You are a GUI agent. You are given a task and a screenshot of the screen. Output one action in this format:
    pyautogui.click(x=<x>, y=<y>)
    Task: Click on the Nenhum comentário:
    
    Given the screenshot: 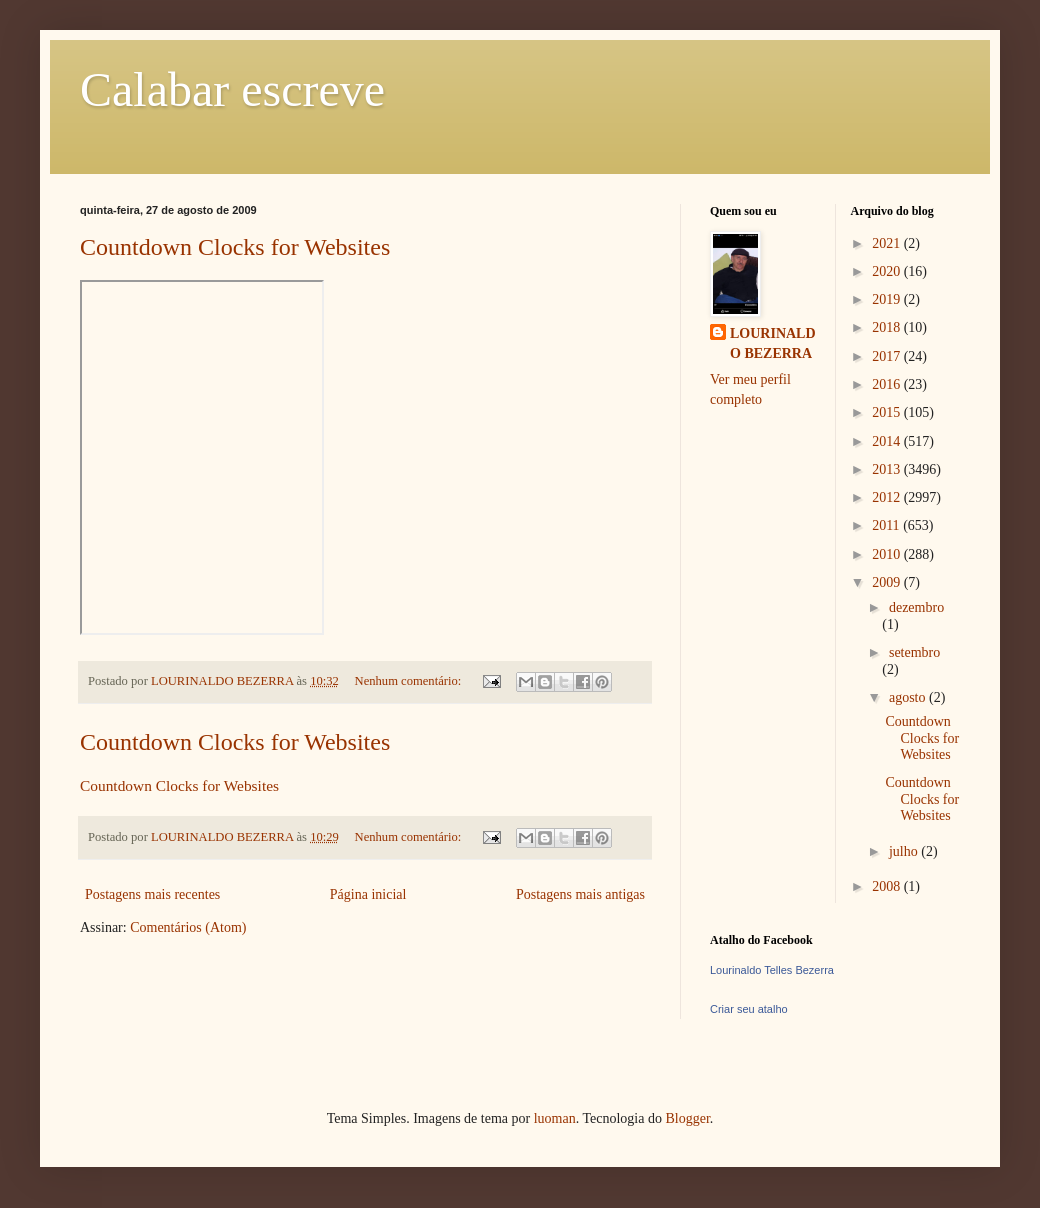 What is the action you would take?
    pyautogui.click(x=410, y=681)
    